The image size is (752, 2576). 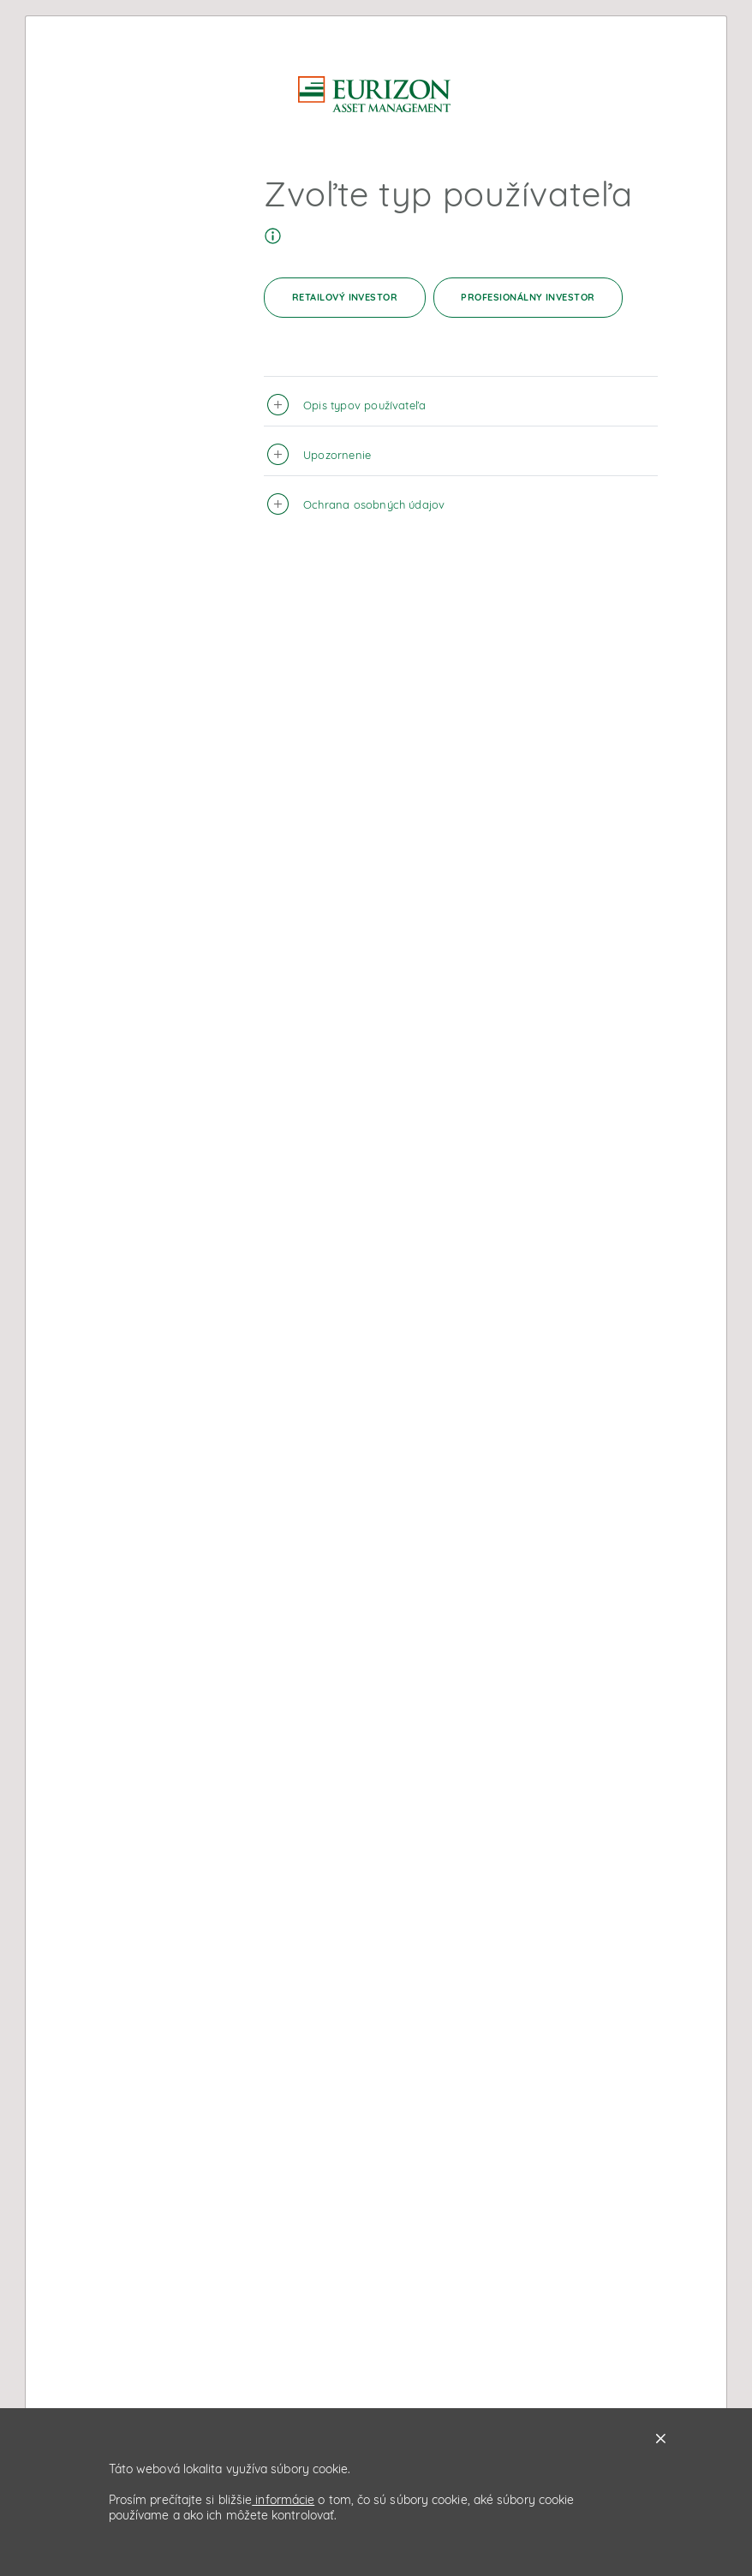 What do you see at coordinates (280, 401) in the screenshot?
I see `[button]` at bounding box center [280, 401].